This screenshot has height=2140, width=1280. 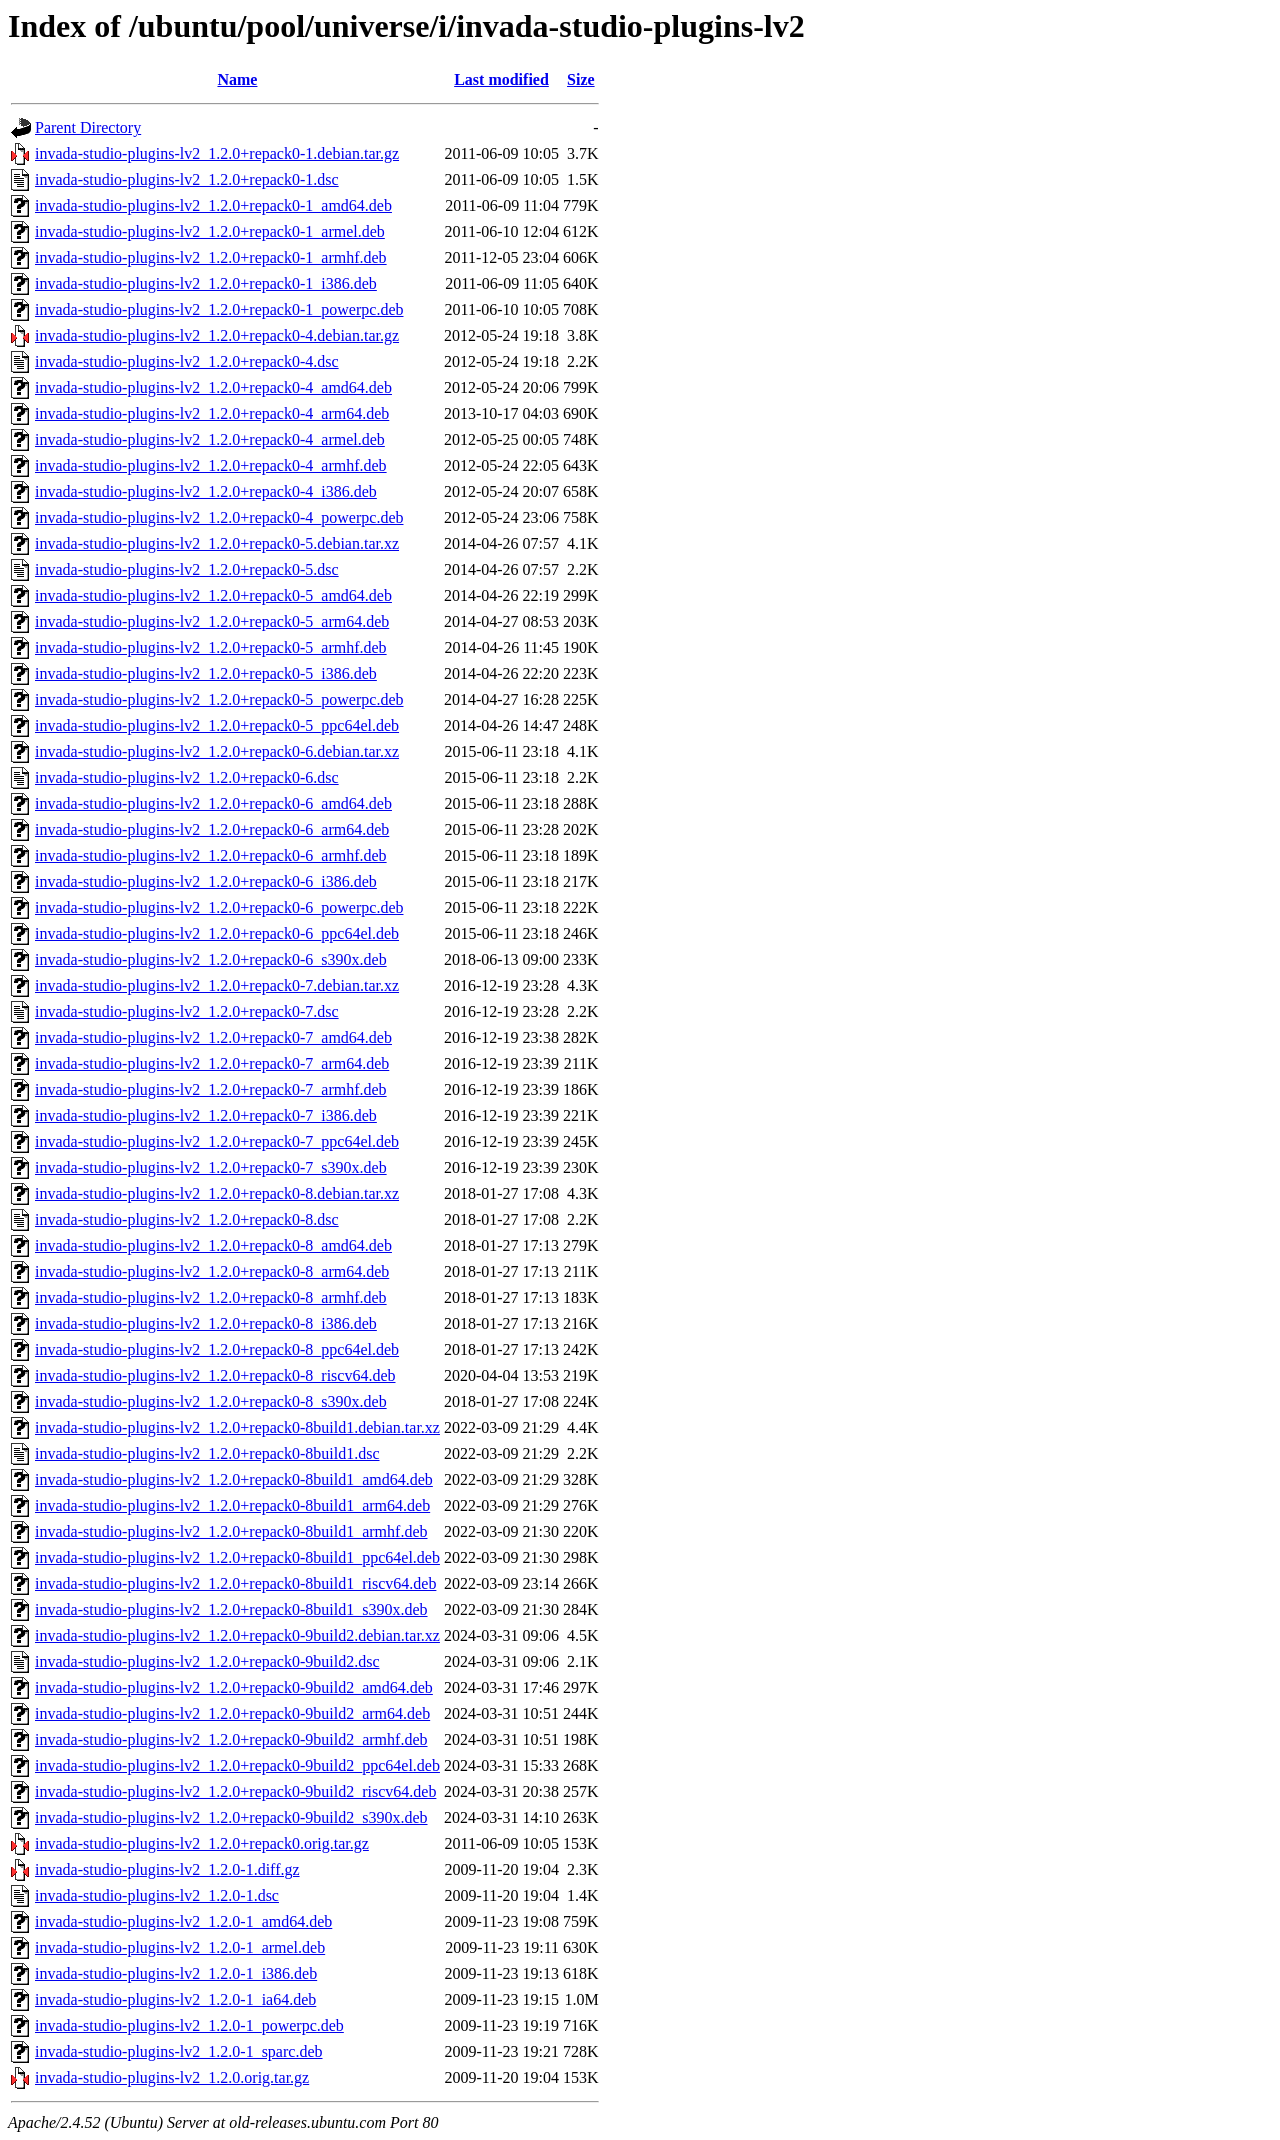 I want to click on invada-studio-plugins-lv2_1.2.0+repack0-4_arm64.deb, so click(x=212, y=413).